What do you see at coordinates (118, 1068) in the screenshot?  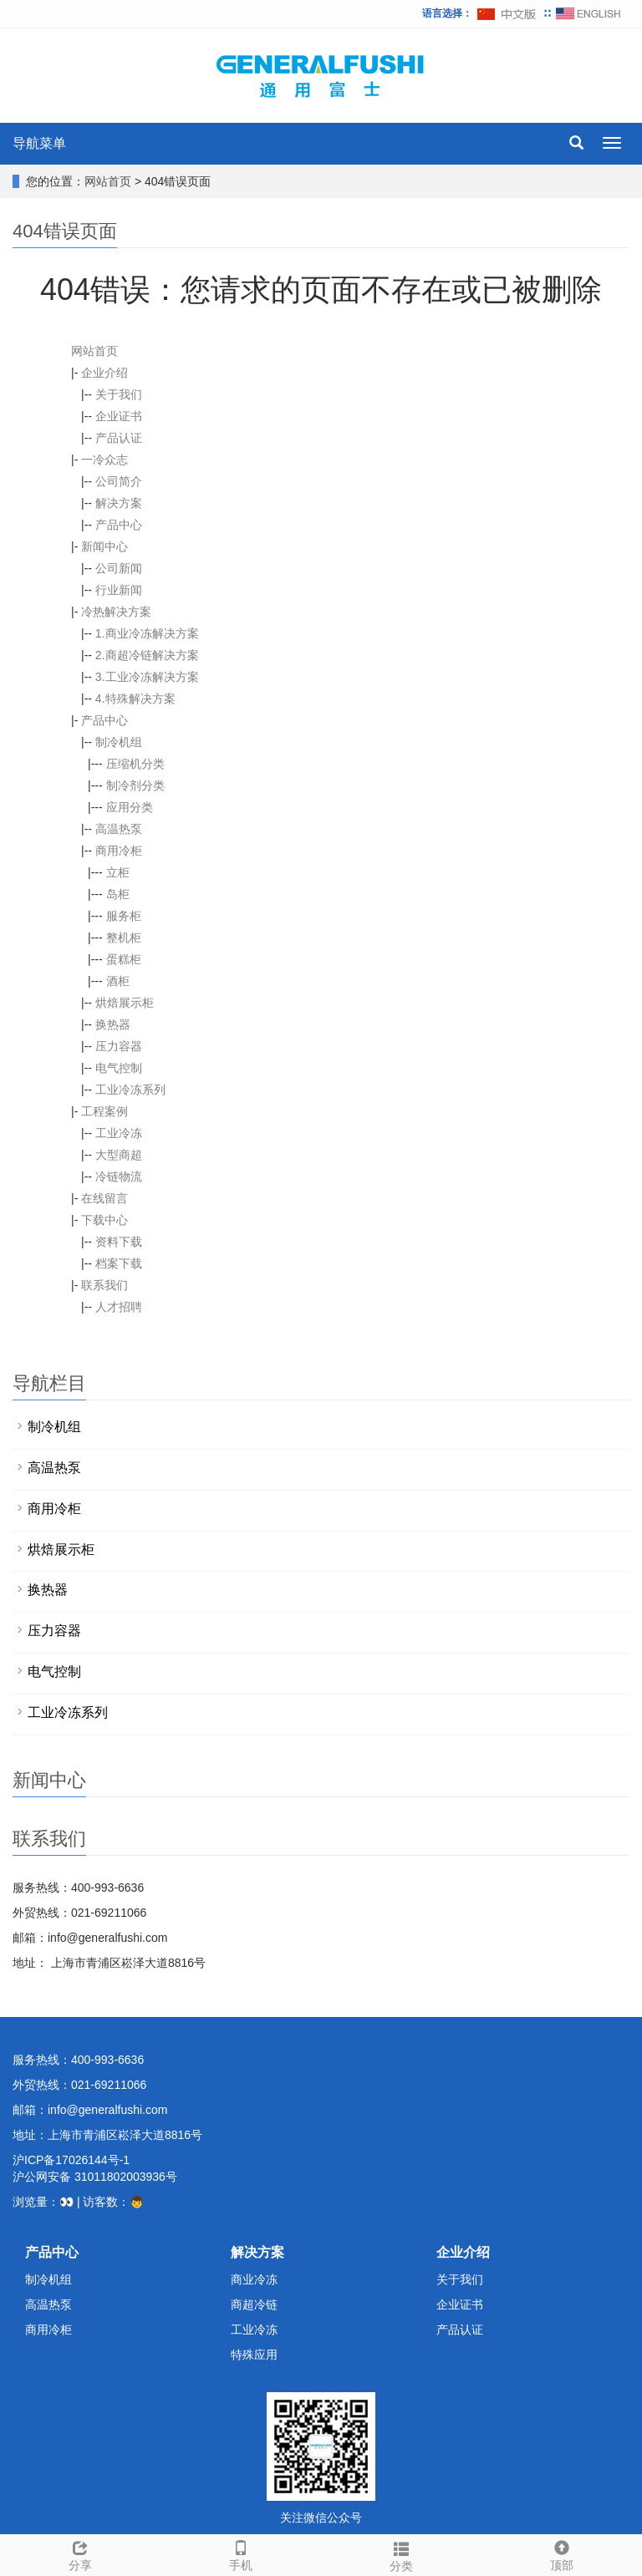 I see `电气控制` at bounding box center [118, 1068].